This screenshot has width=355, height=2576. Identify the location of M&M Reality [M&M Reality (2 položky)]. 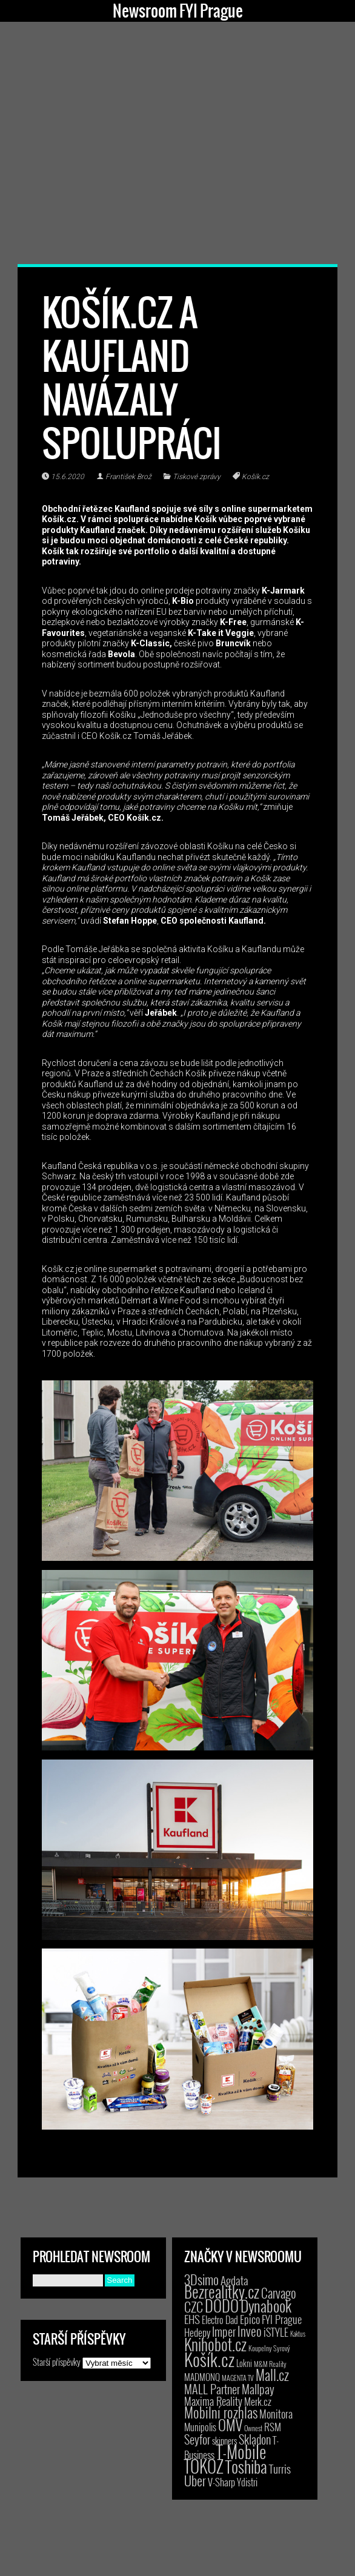
(270, 2363).